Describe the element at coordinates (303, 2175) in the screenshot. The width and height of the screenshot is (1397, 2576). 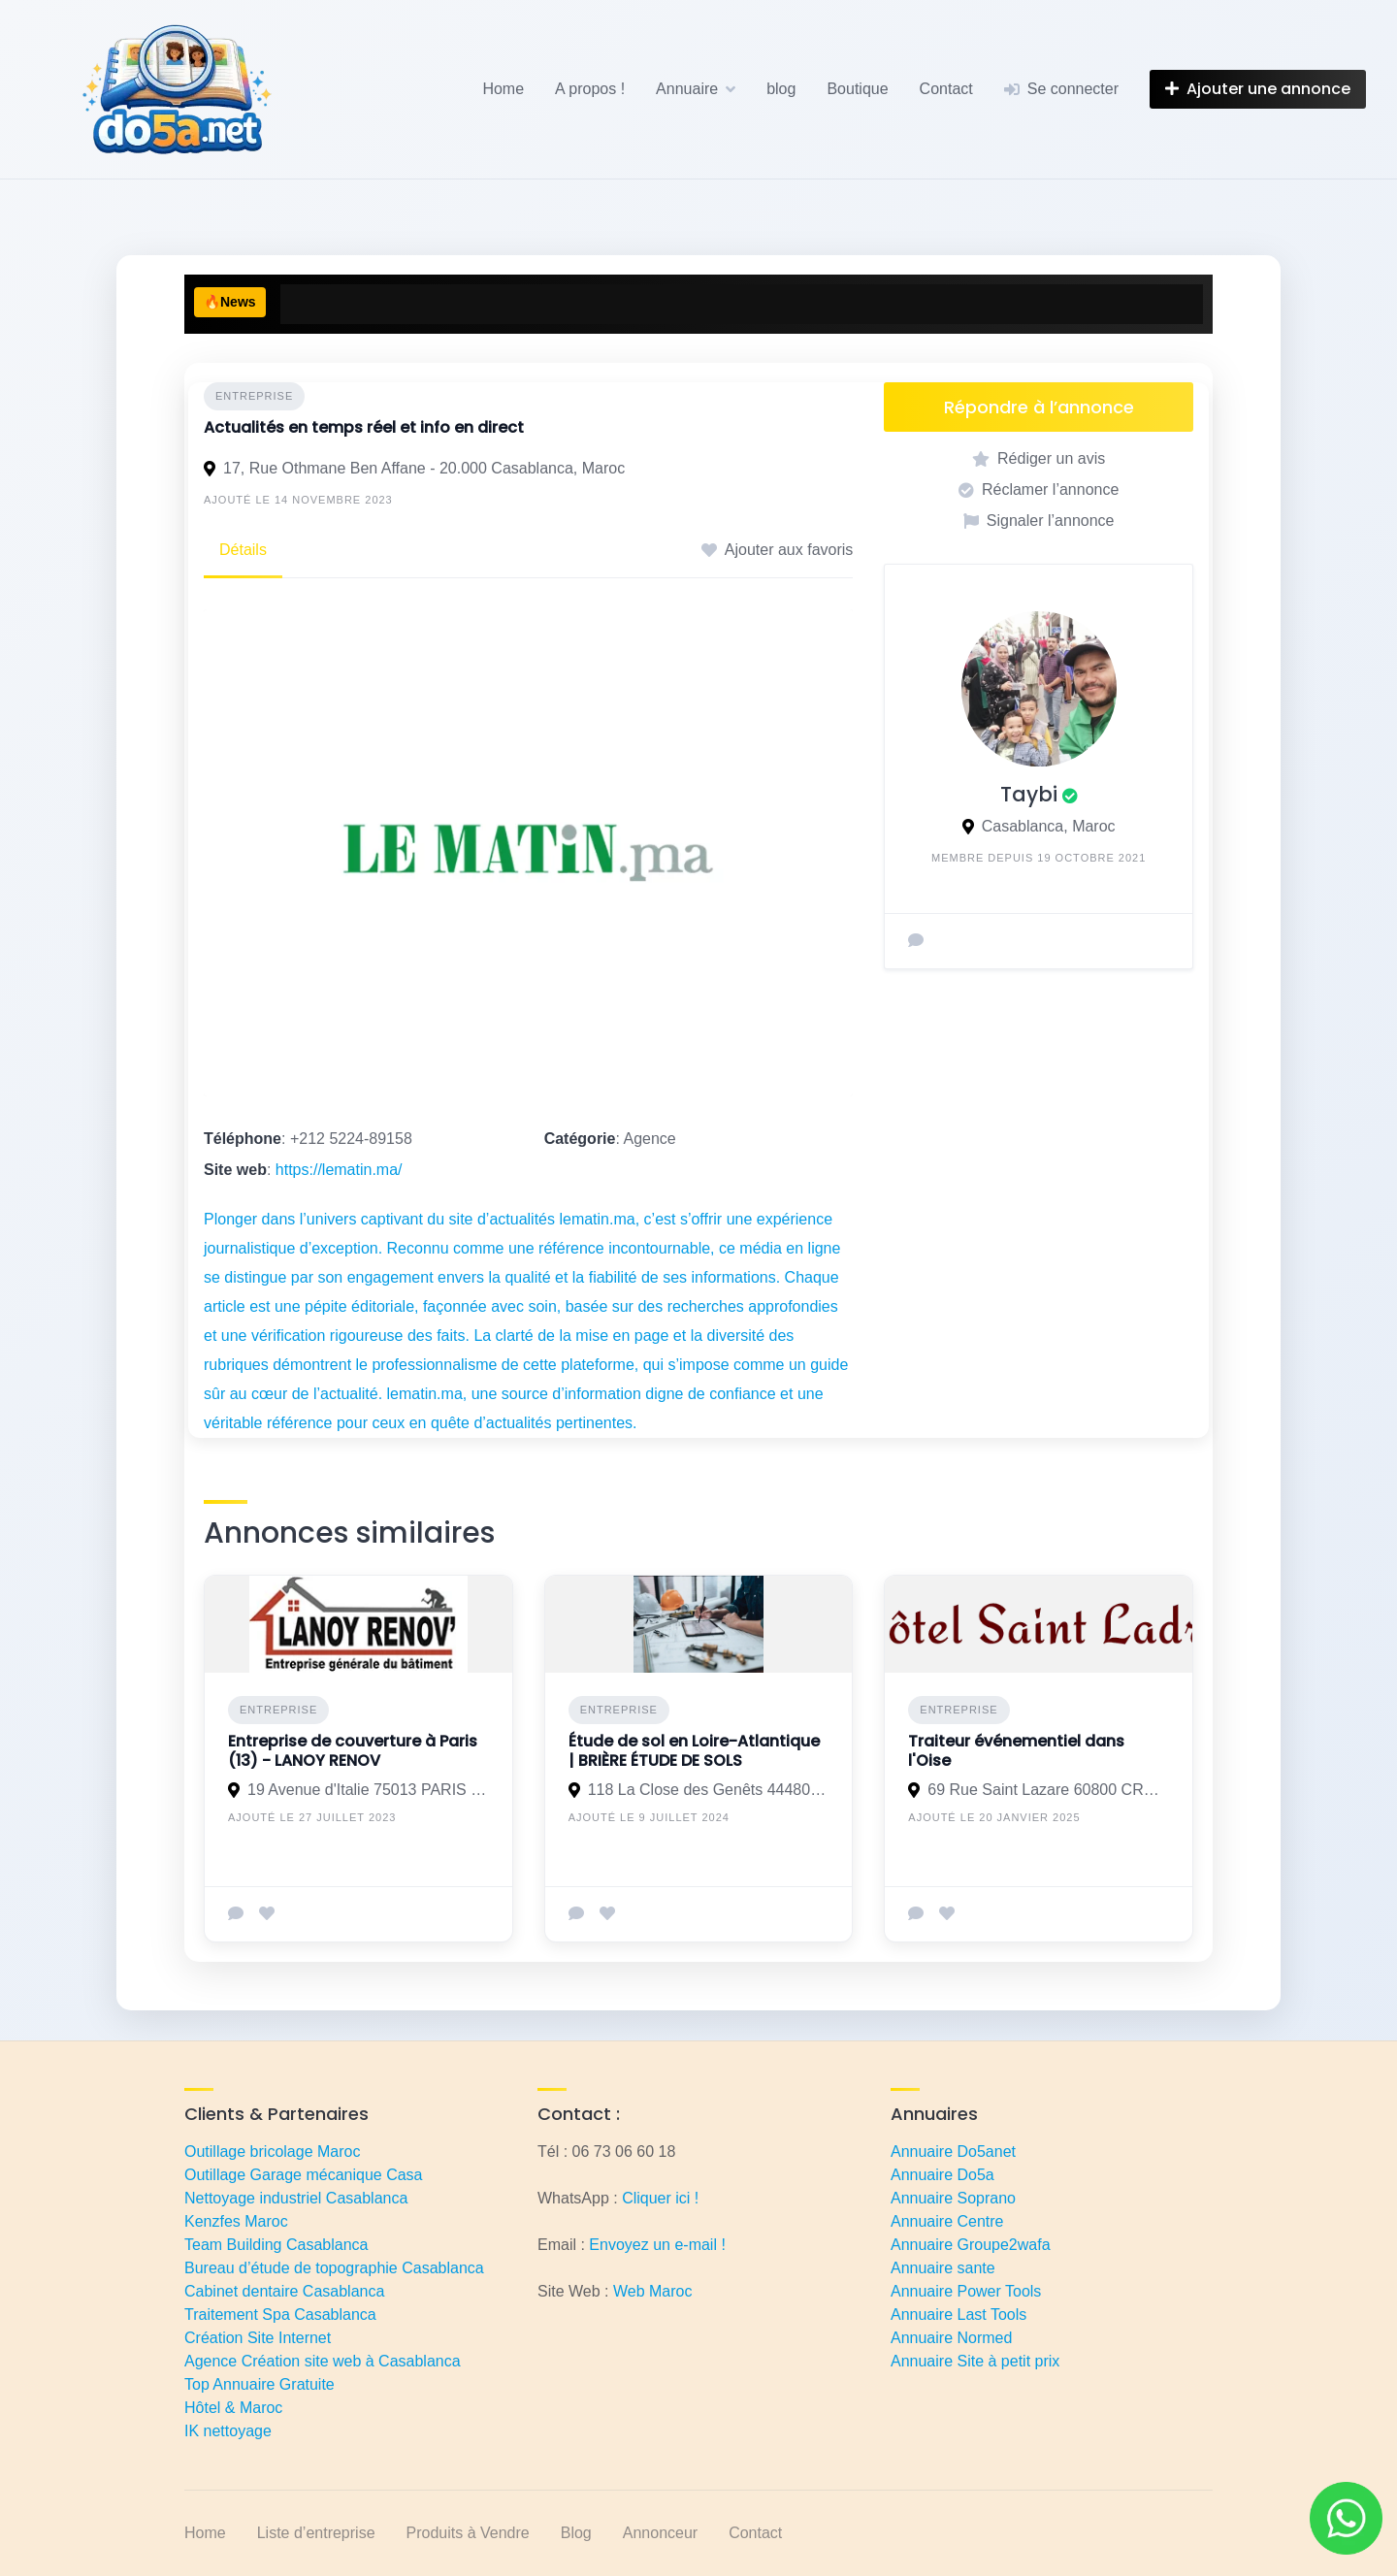
I see `Outillage Garage mécanique Casa` at that location.